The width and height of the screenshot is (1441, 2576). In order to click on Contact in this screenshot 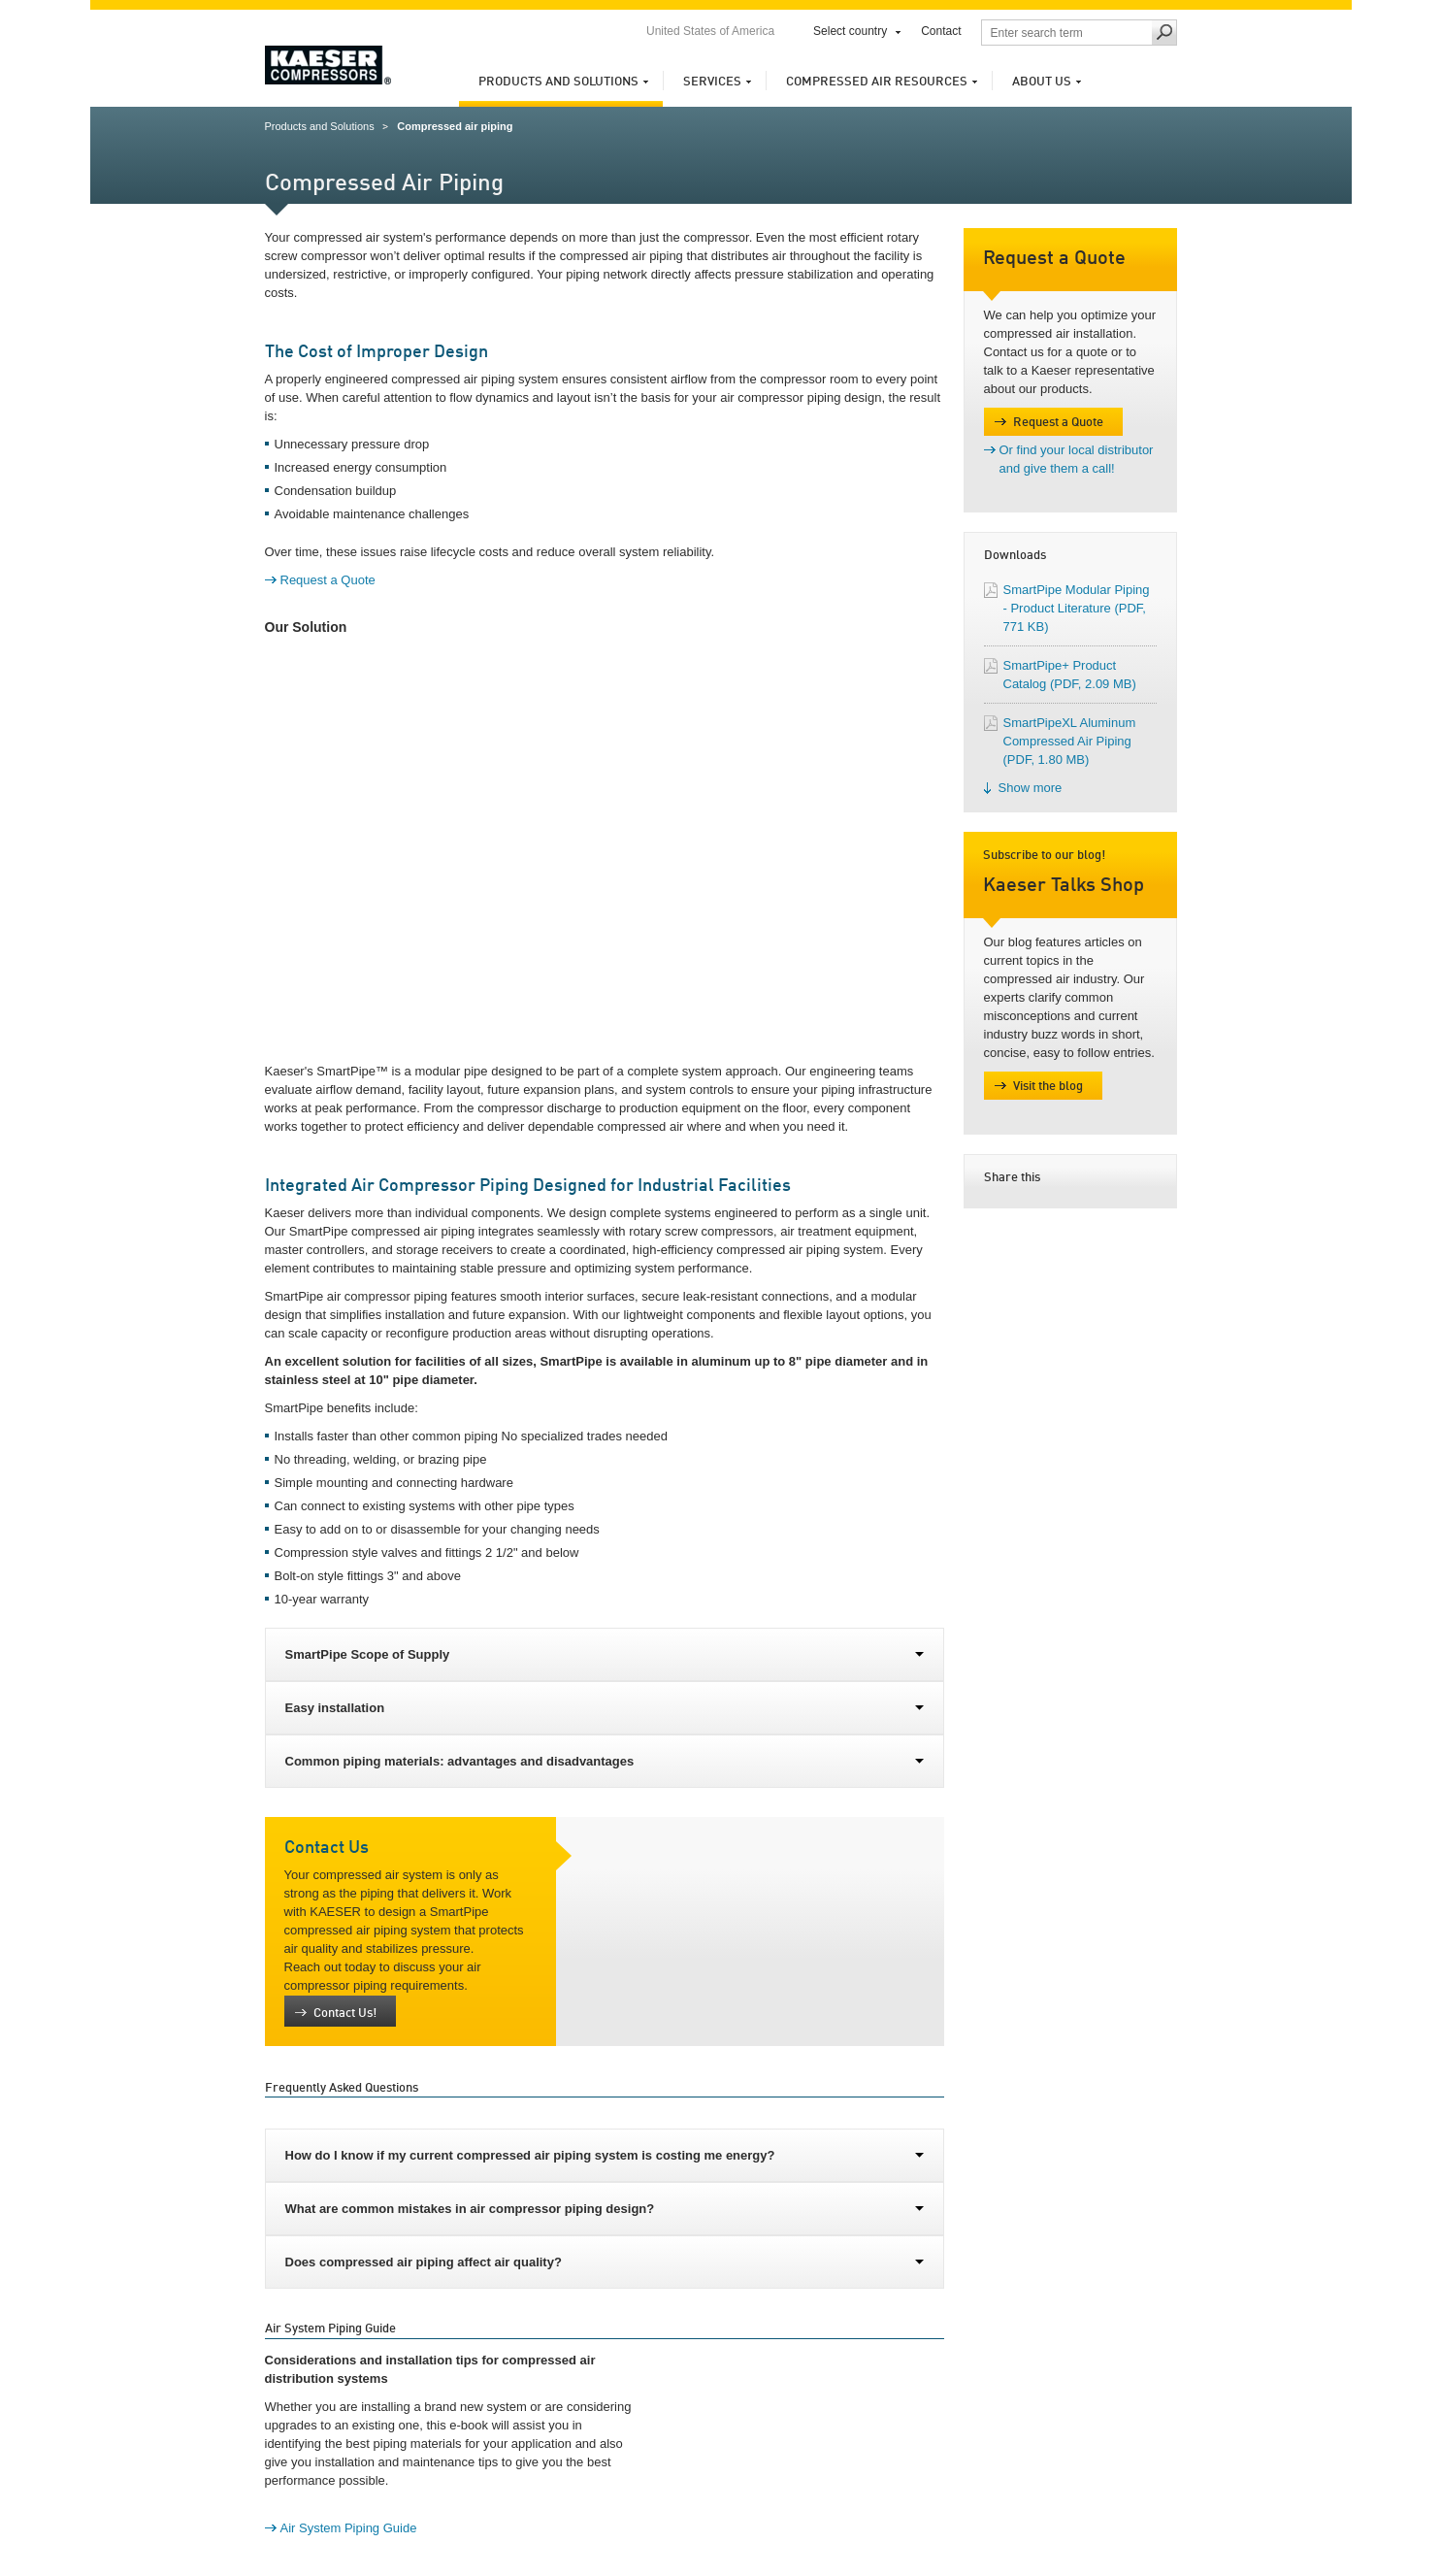, I will do `click(941, 31)`.